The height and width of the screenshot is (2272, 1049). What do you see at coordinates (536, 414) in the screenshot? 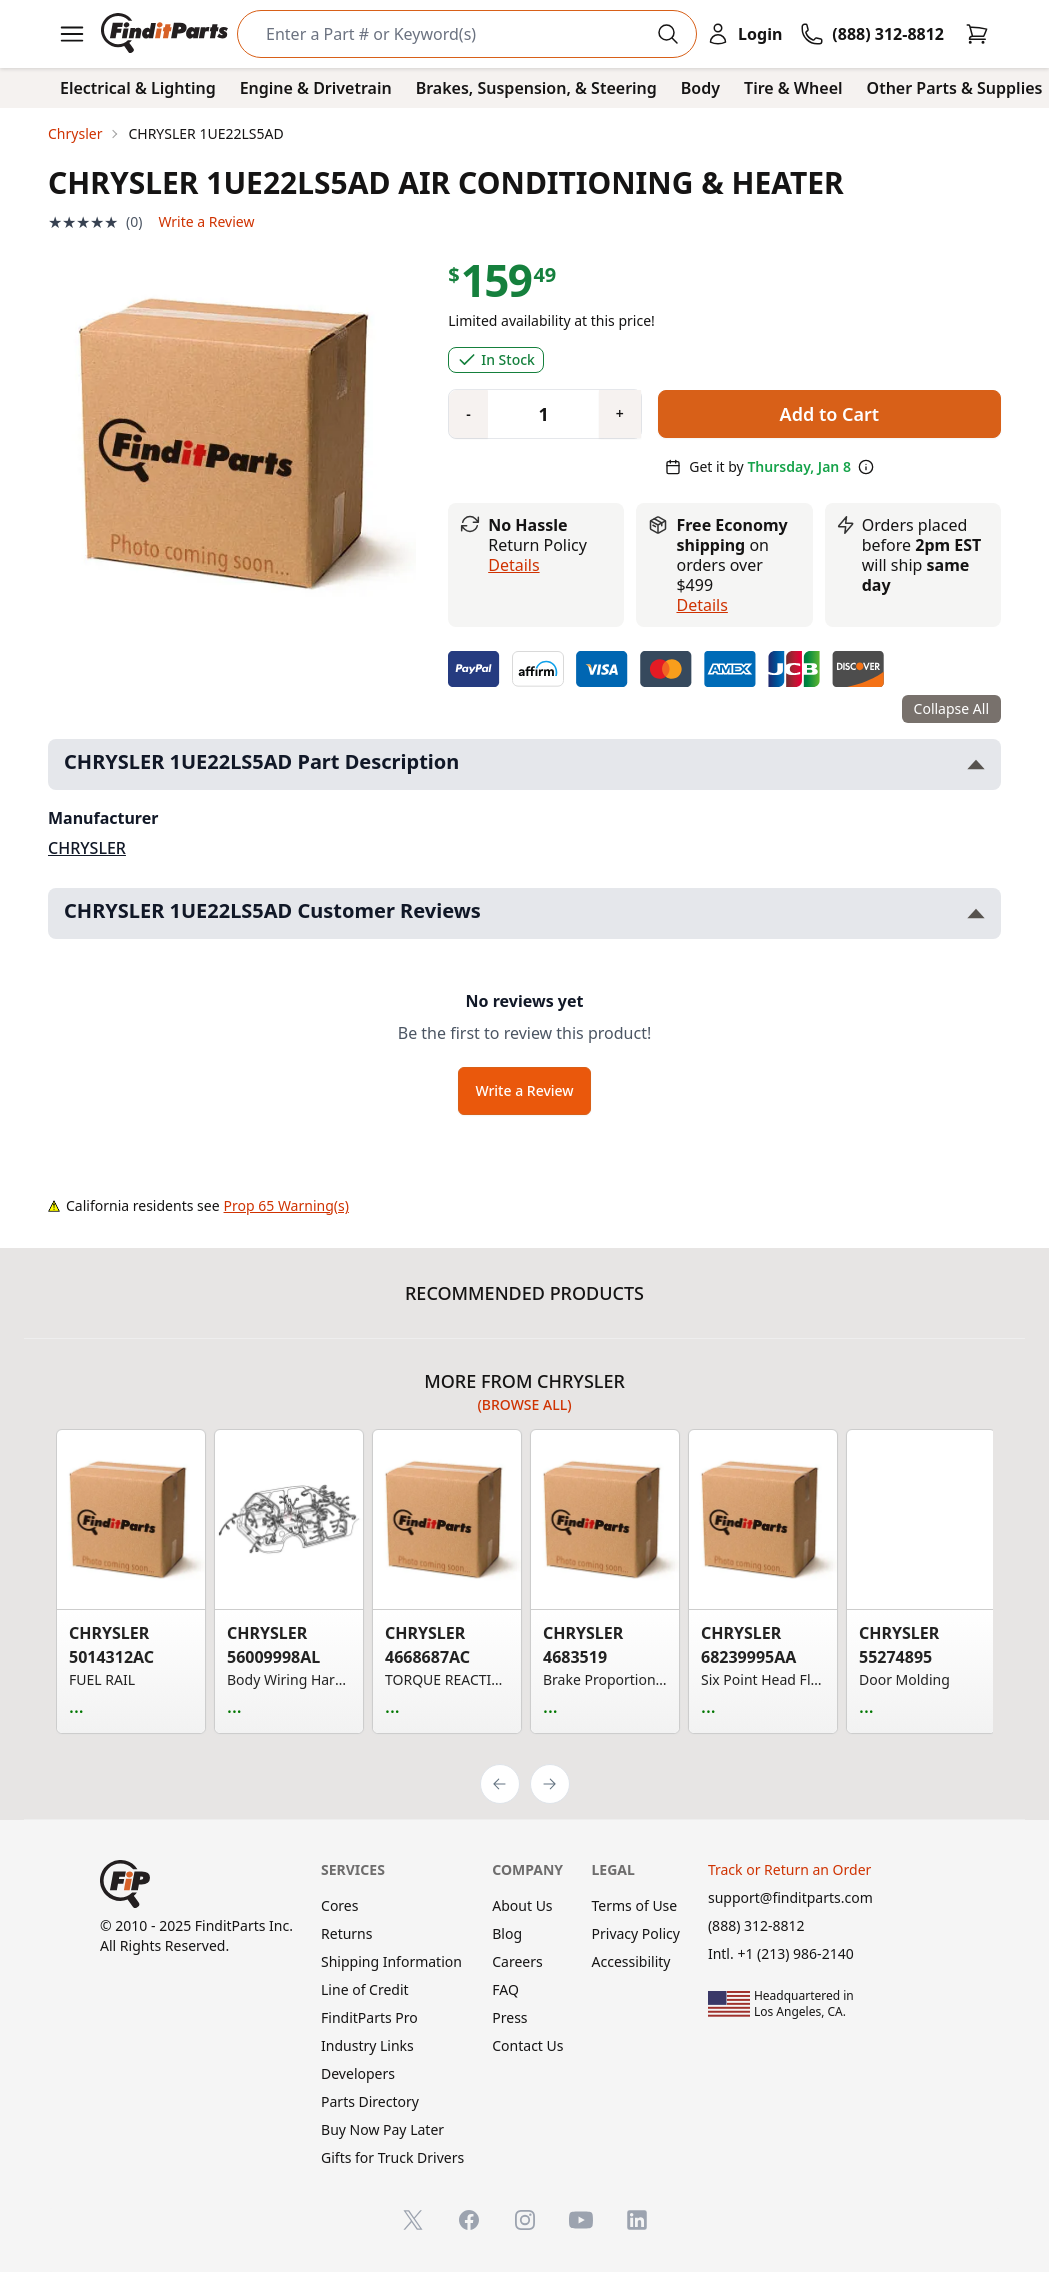
I see `[Quantity]` at bounding box center [536, 414].